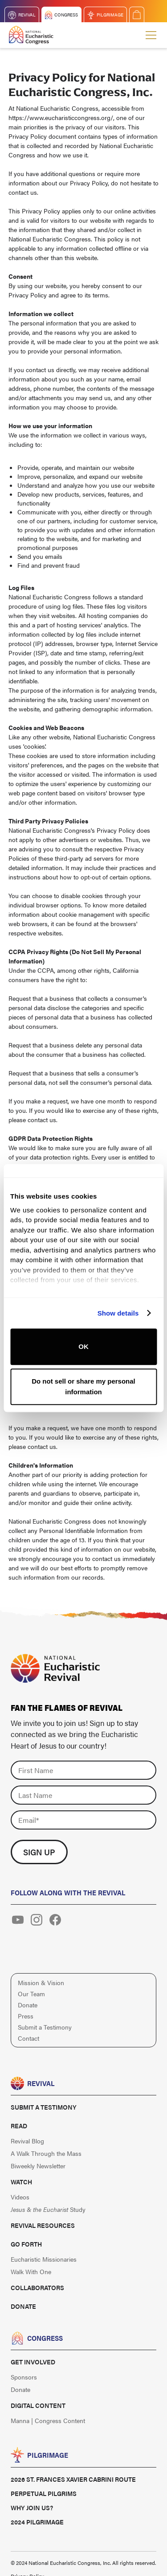 Image resolution: width=167 pixels, height=2576 pixels. I want to click on Donate, so click(27, 2004).